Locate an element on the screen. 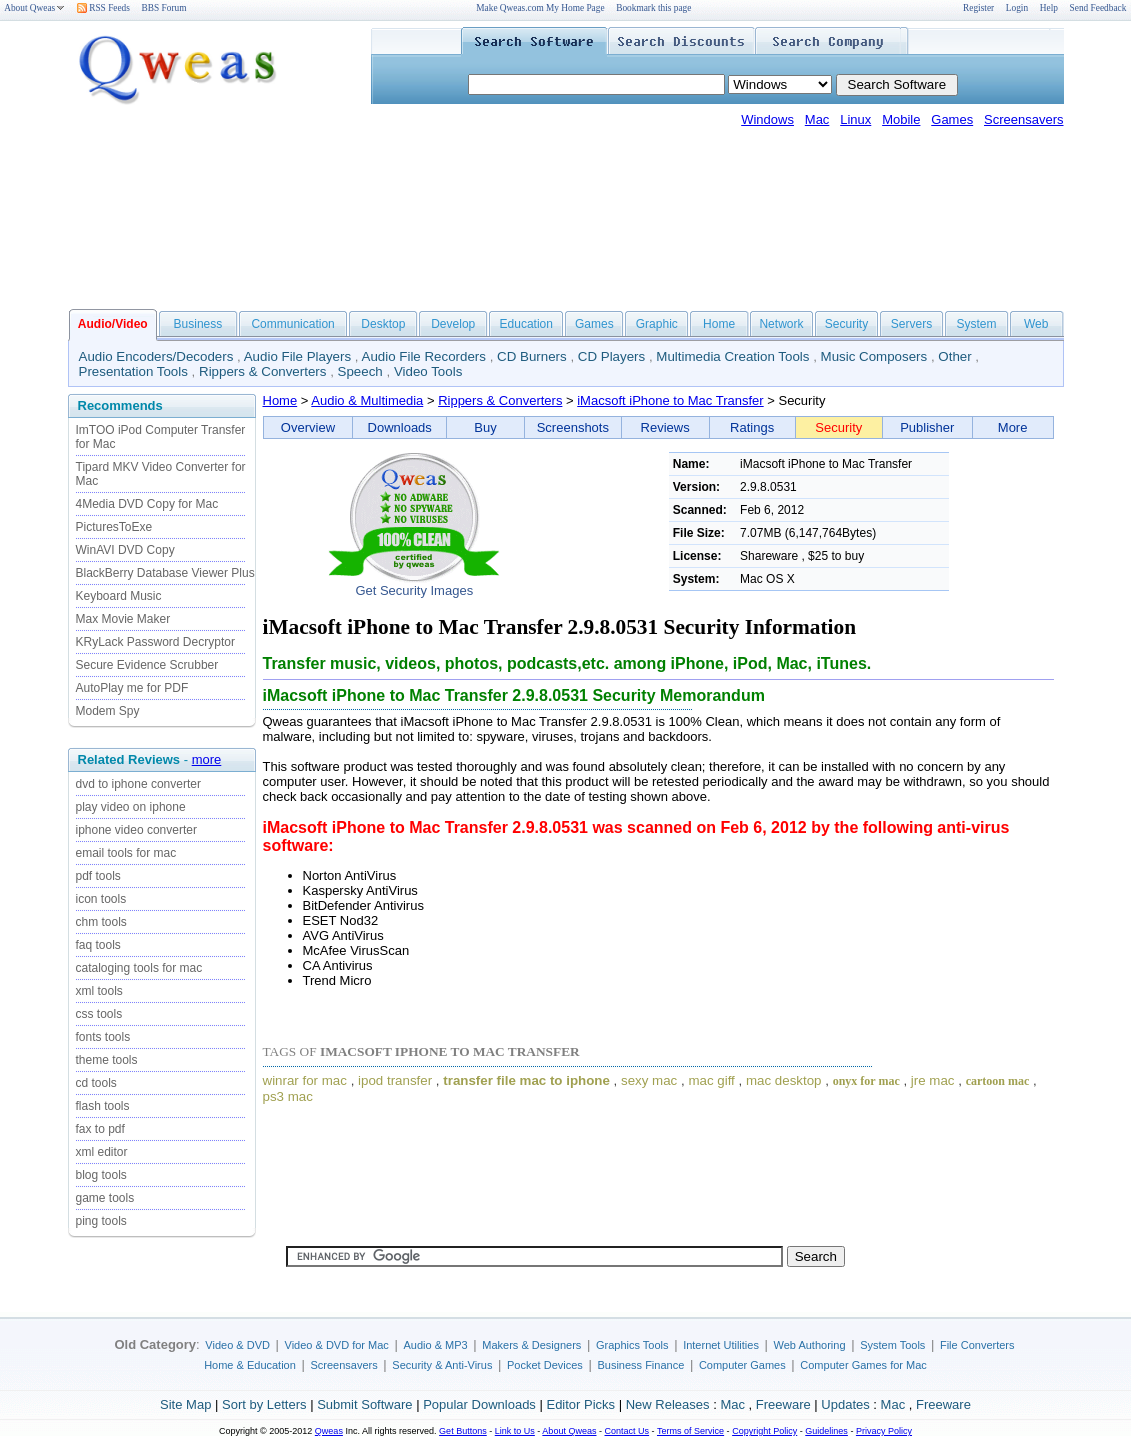  cd tools is located at coordinates (96, 1083).